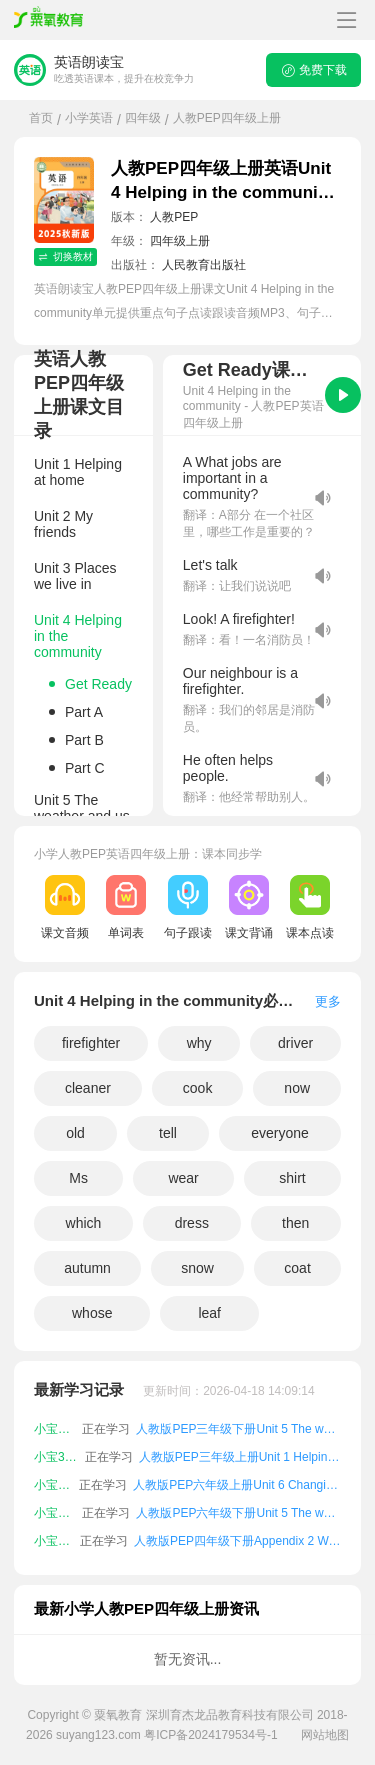 This screenshot has width=375, height=1765. Describe the element at coordinates (280, 1133) in the screenshot. I see `everyone` at that location.